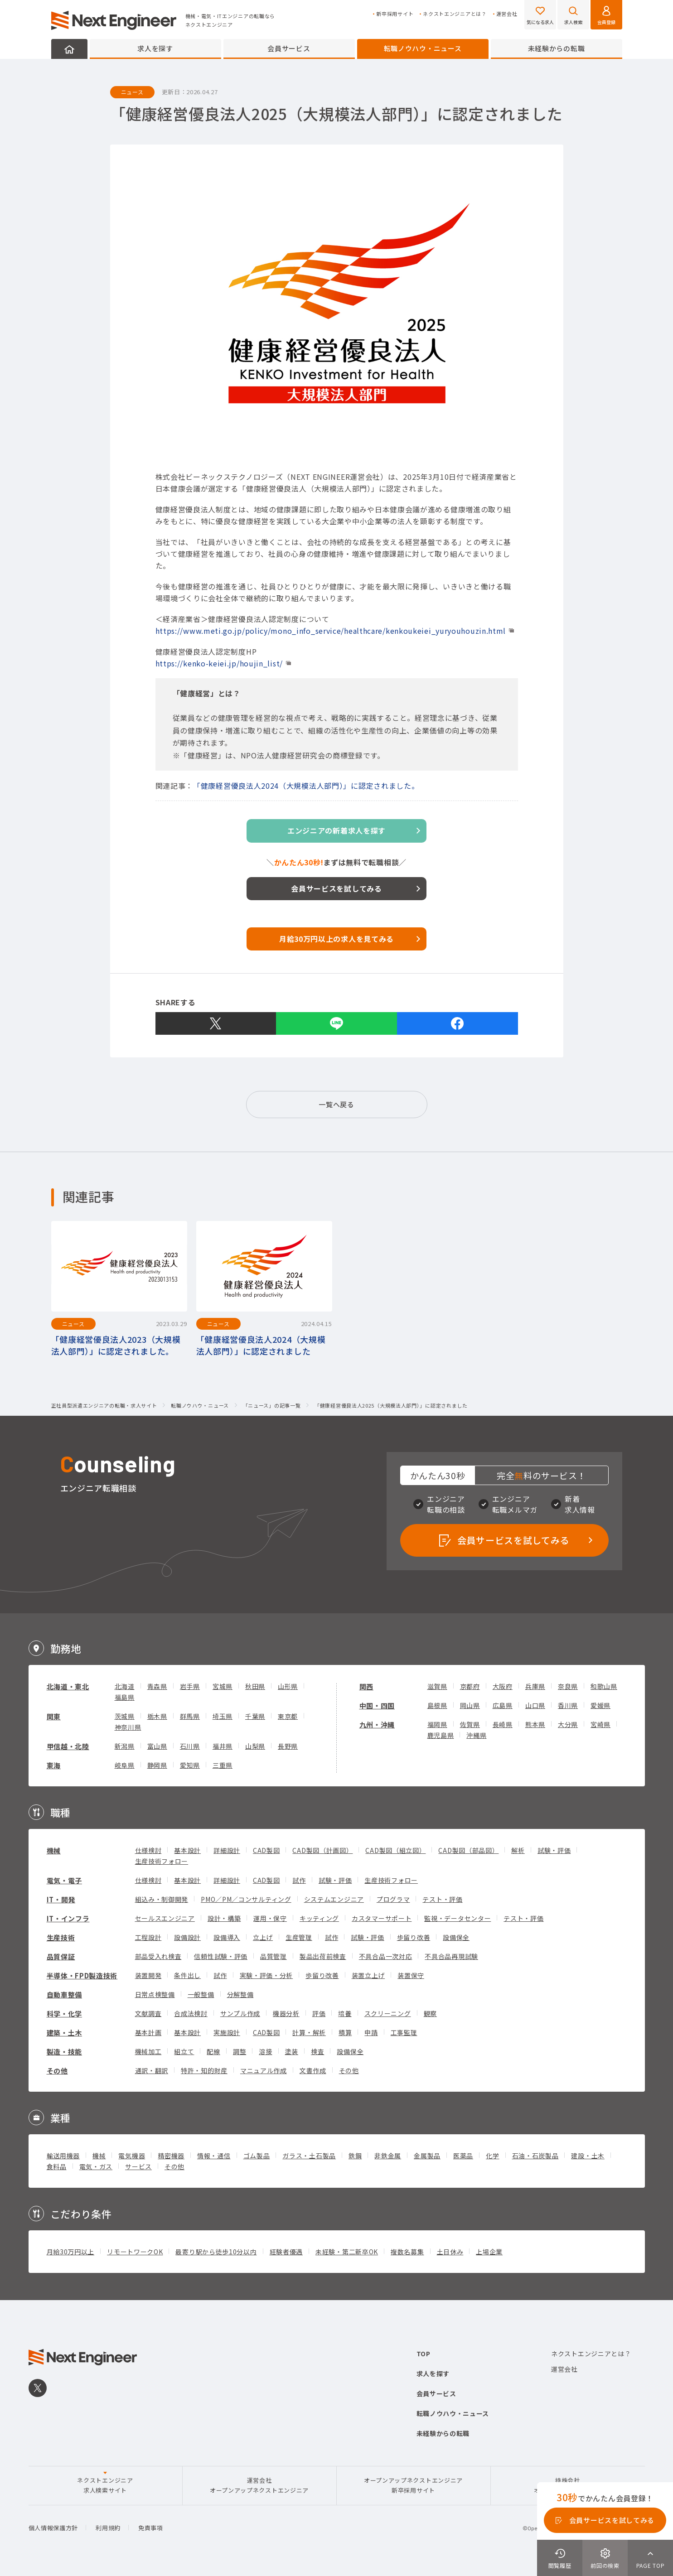  Describe the element at coordinates (489, 2251) in the screenshot. I see `上場企業` at that location.